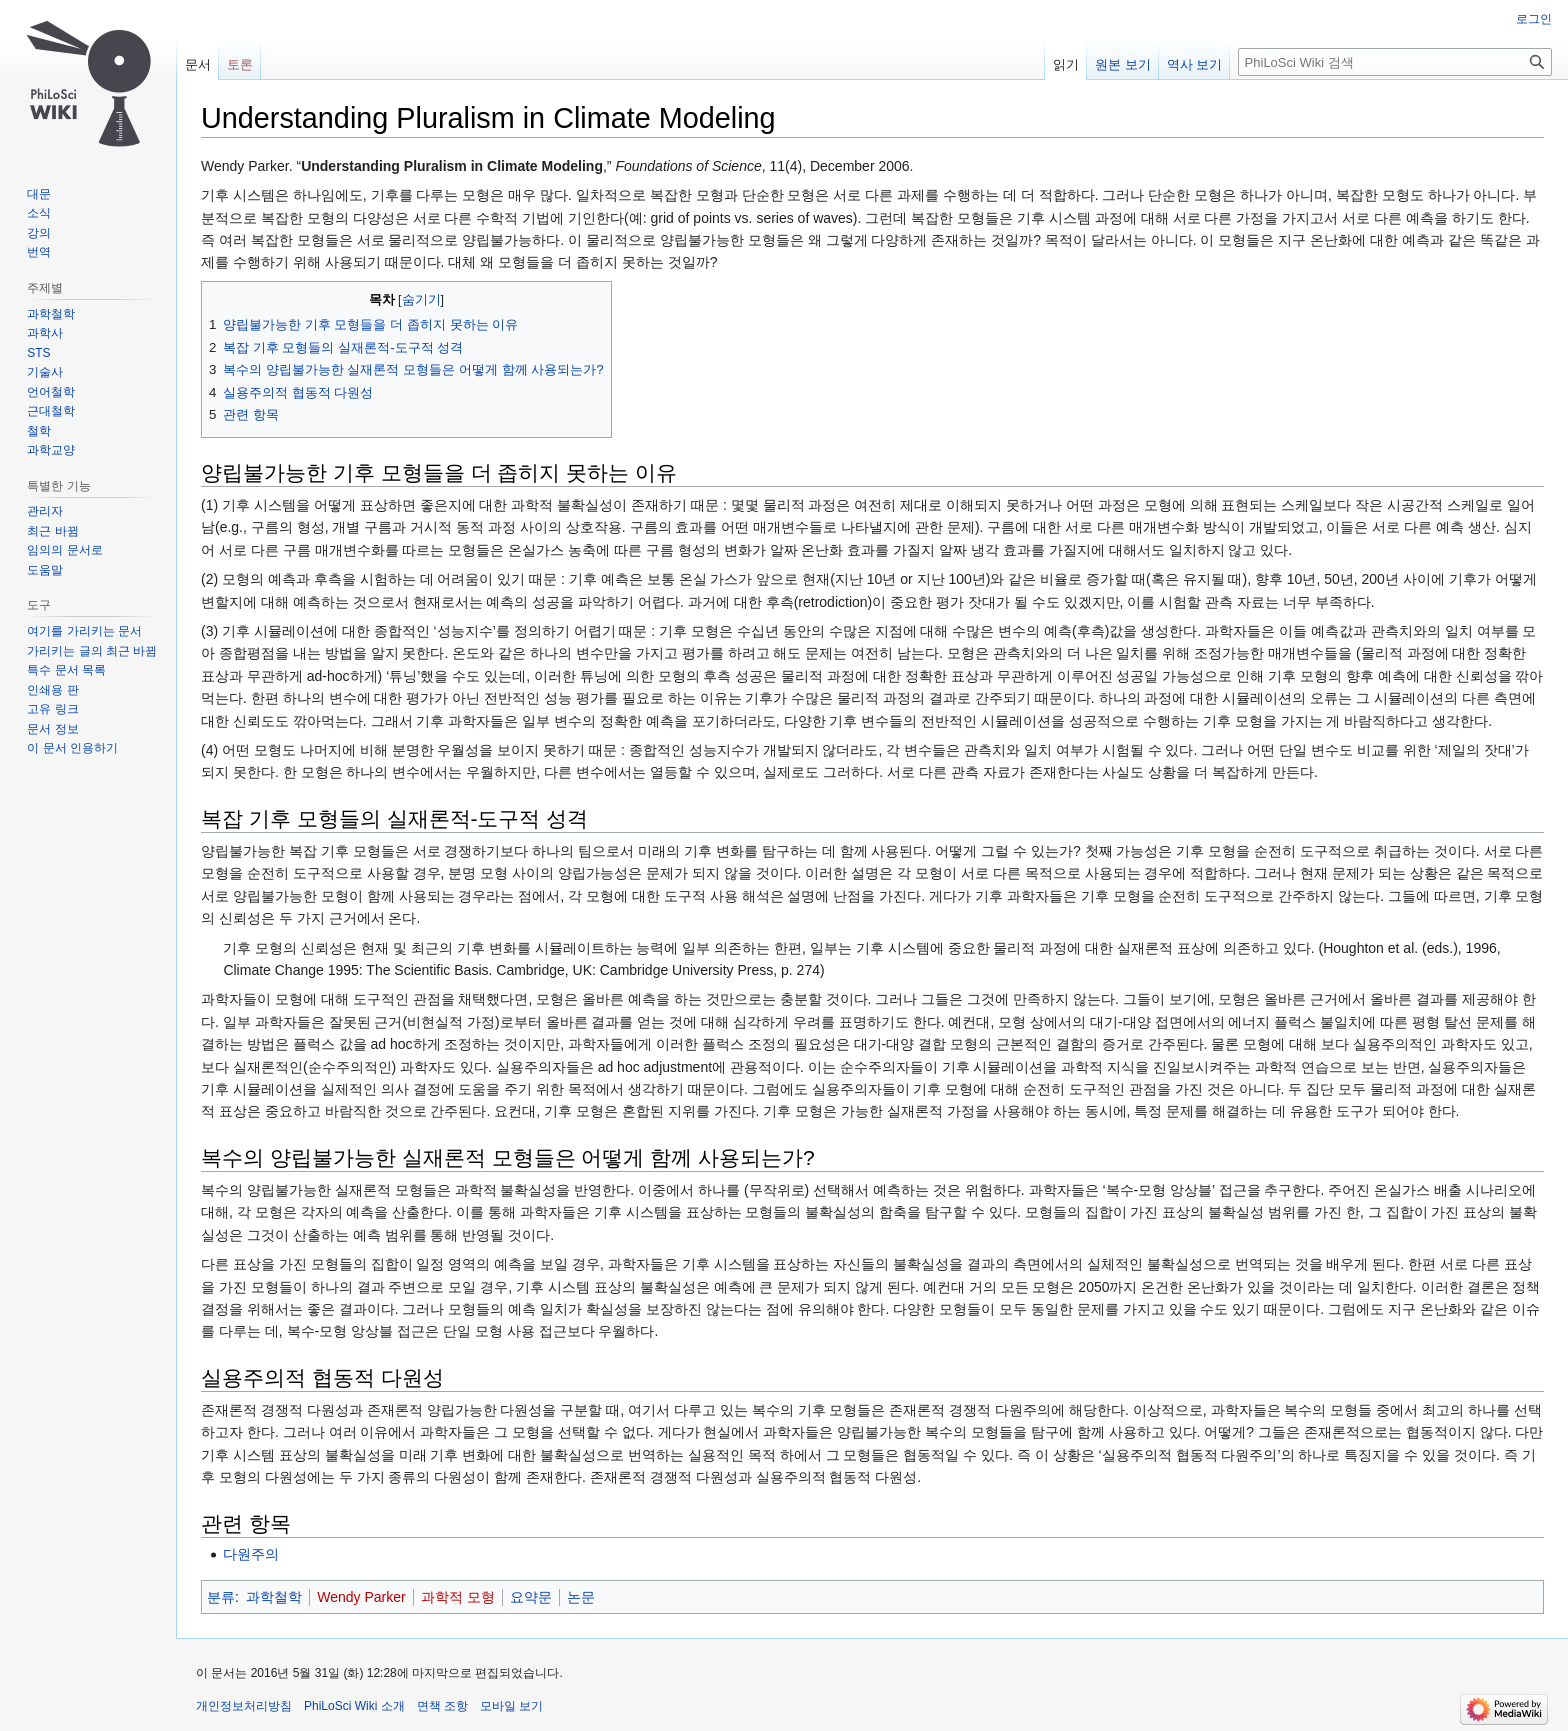 This screenshot has width=1568, height=1731. Describe the element at coordinates (39, 431) in the screenshot. I see `철학` at that location.